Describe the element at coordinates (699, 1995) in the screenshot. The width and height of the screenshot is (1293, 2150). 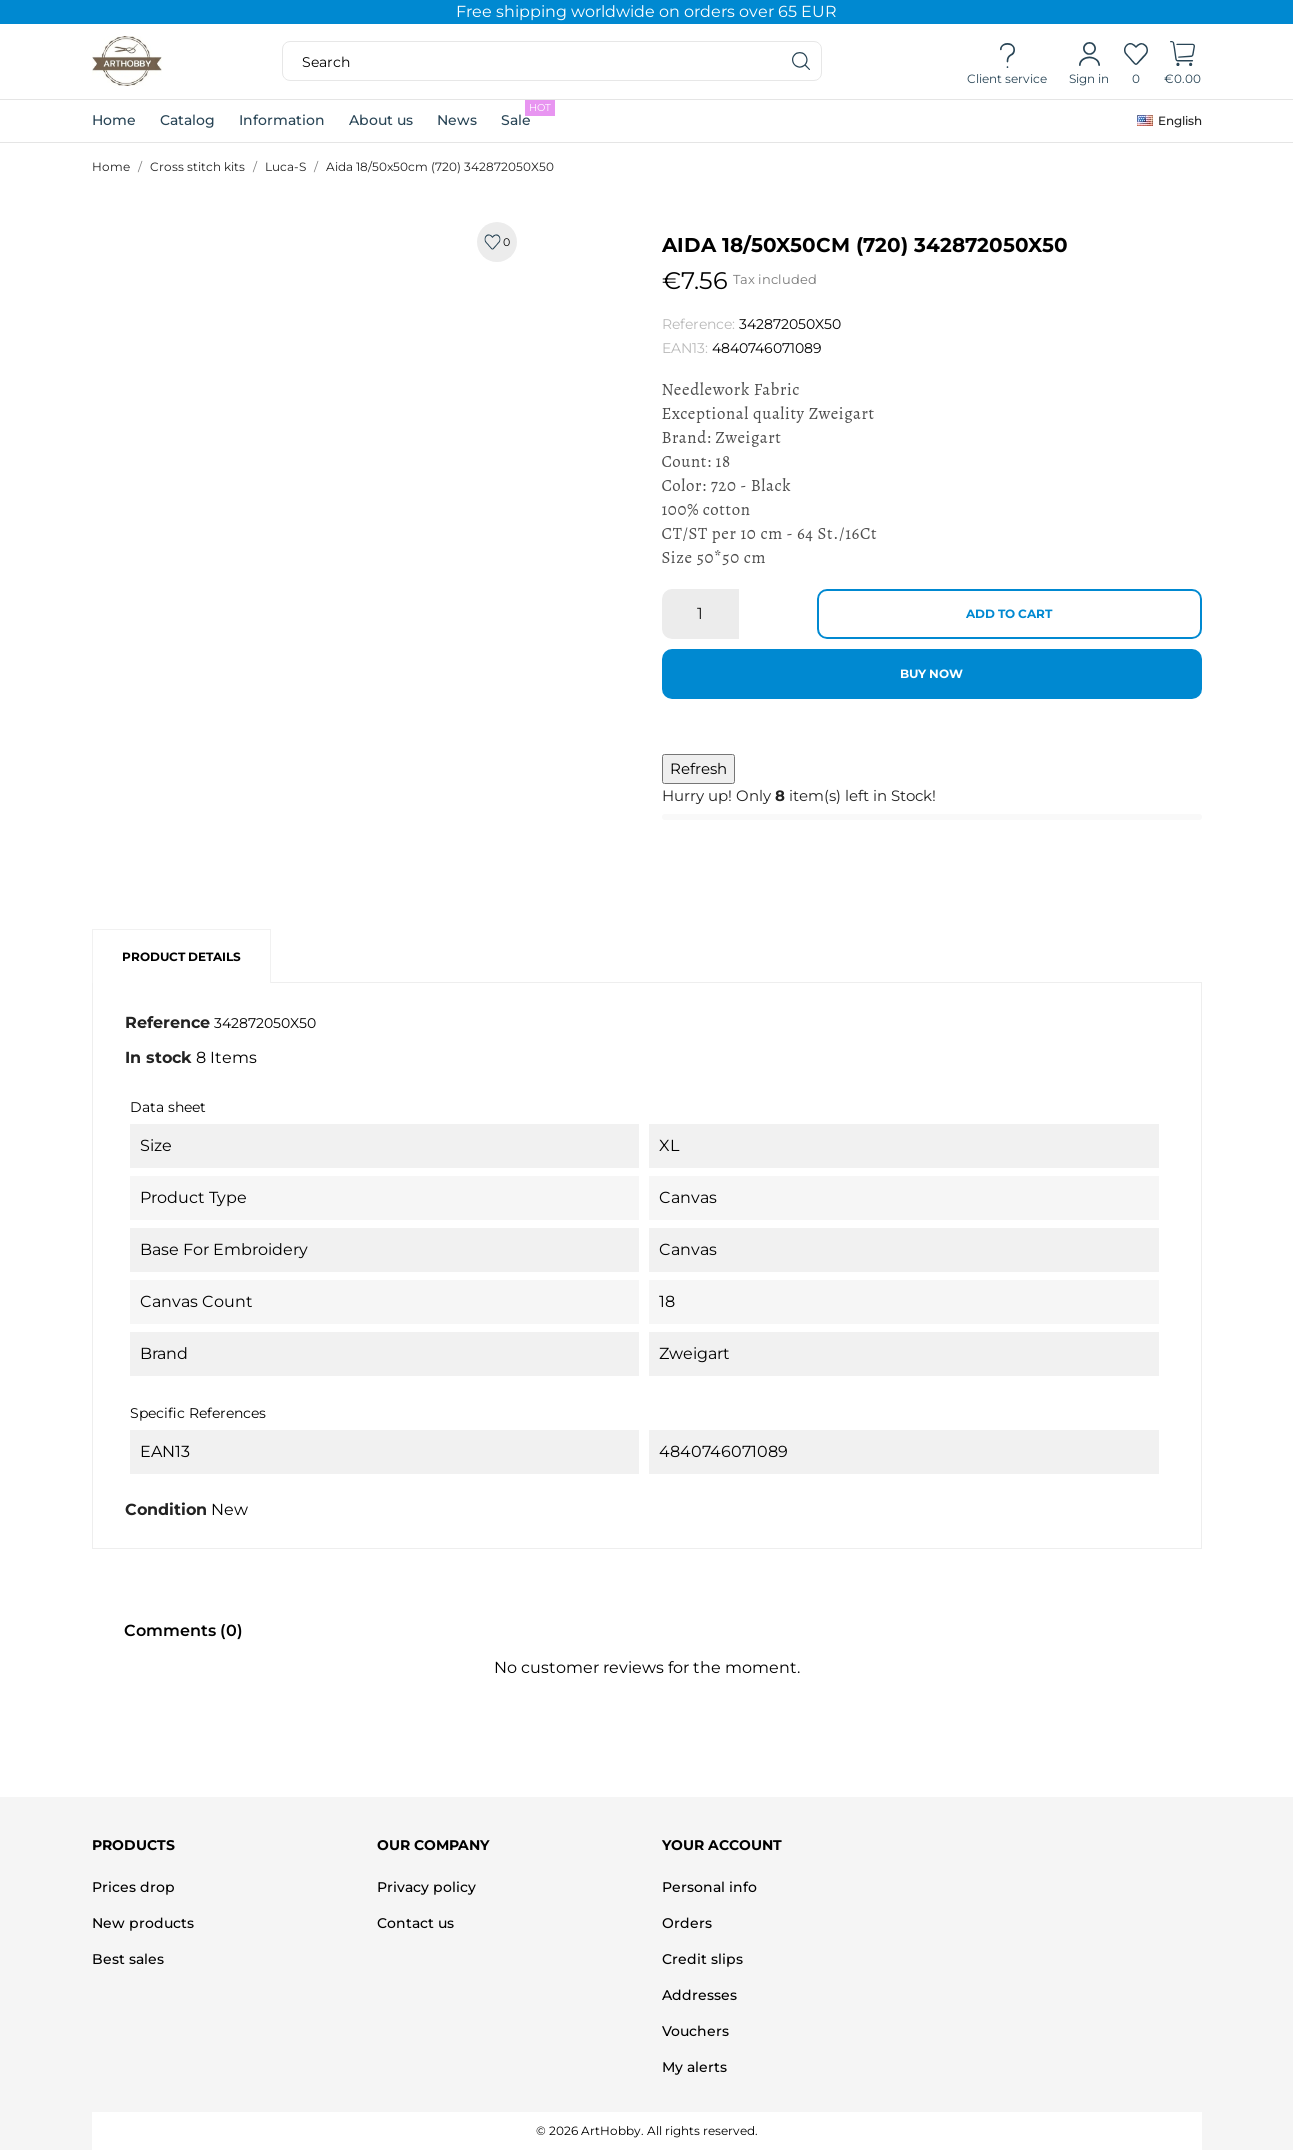
I see `Addresses` at that location.